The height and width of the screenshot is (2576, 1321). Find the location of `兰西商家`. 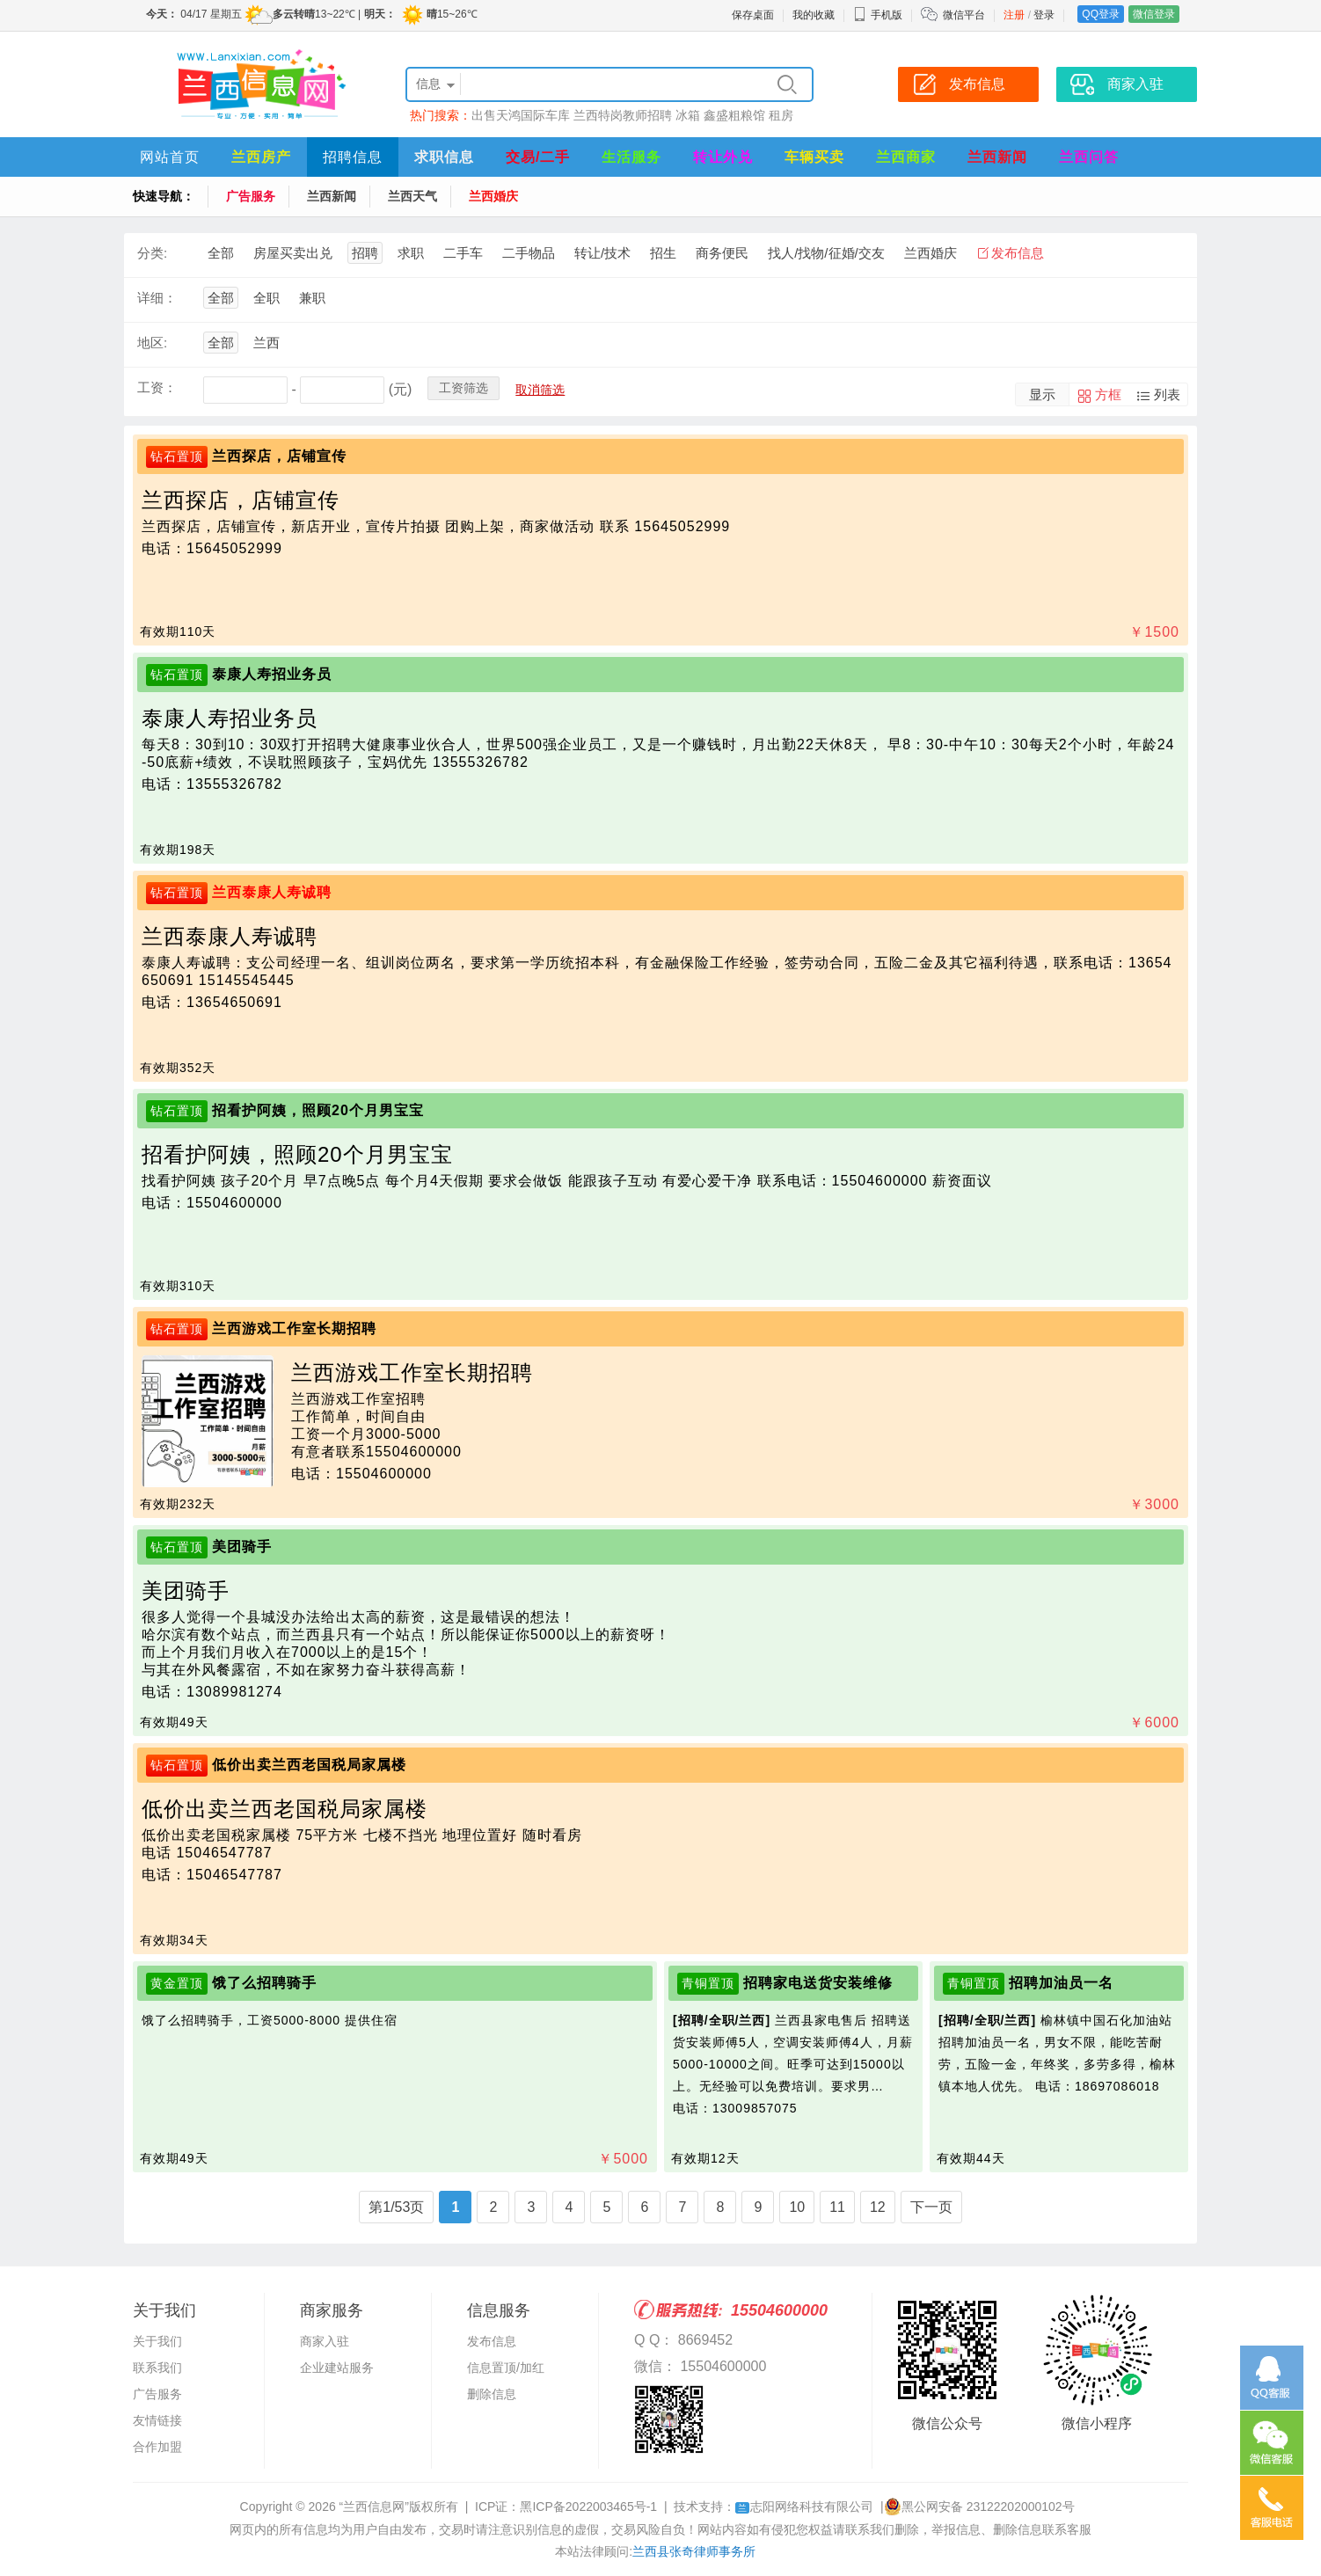

兰西商家 is located at coordinates (906, 157).